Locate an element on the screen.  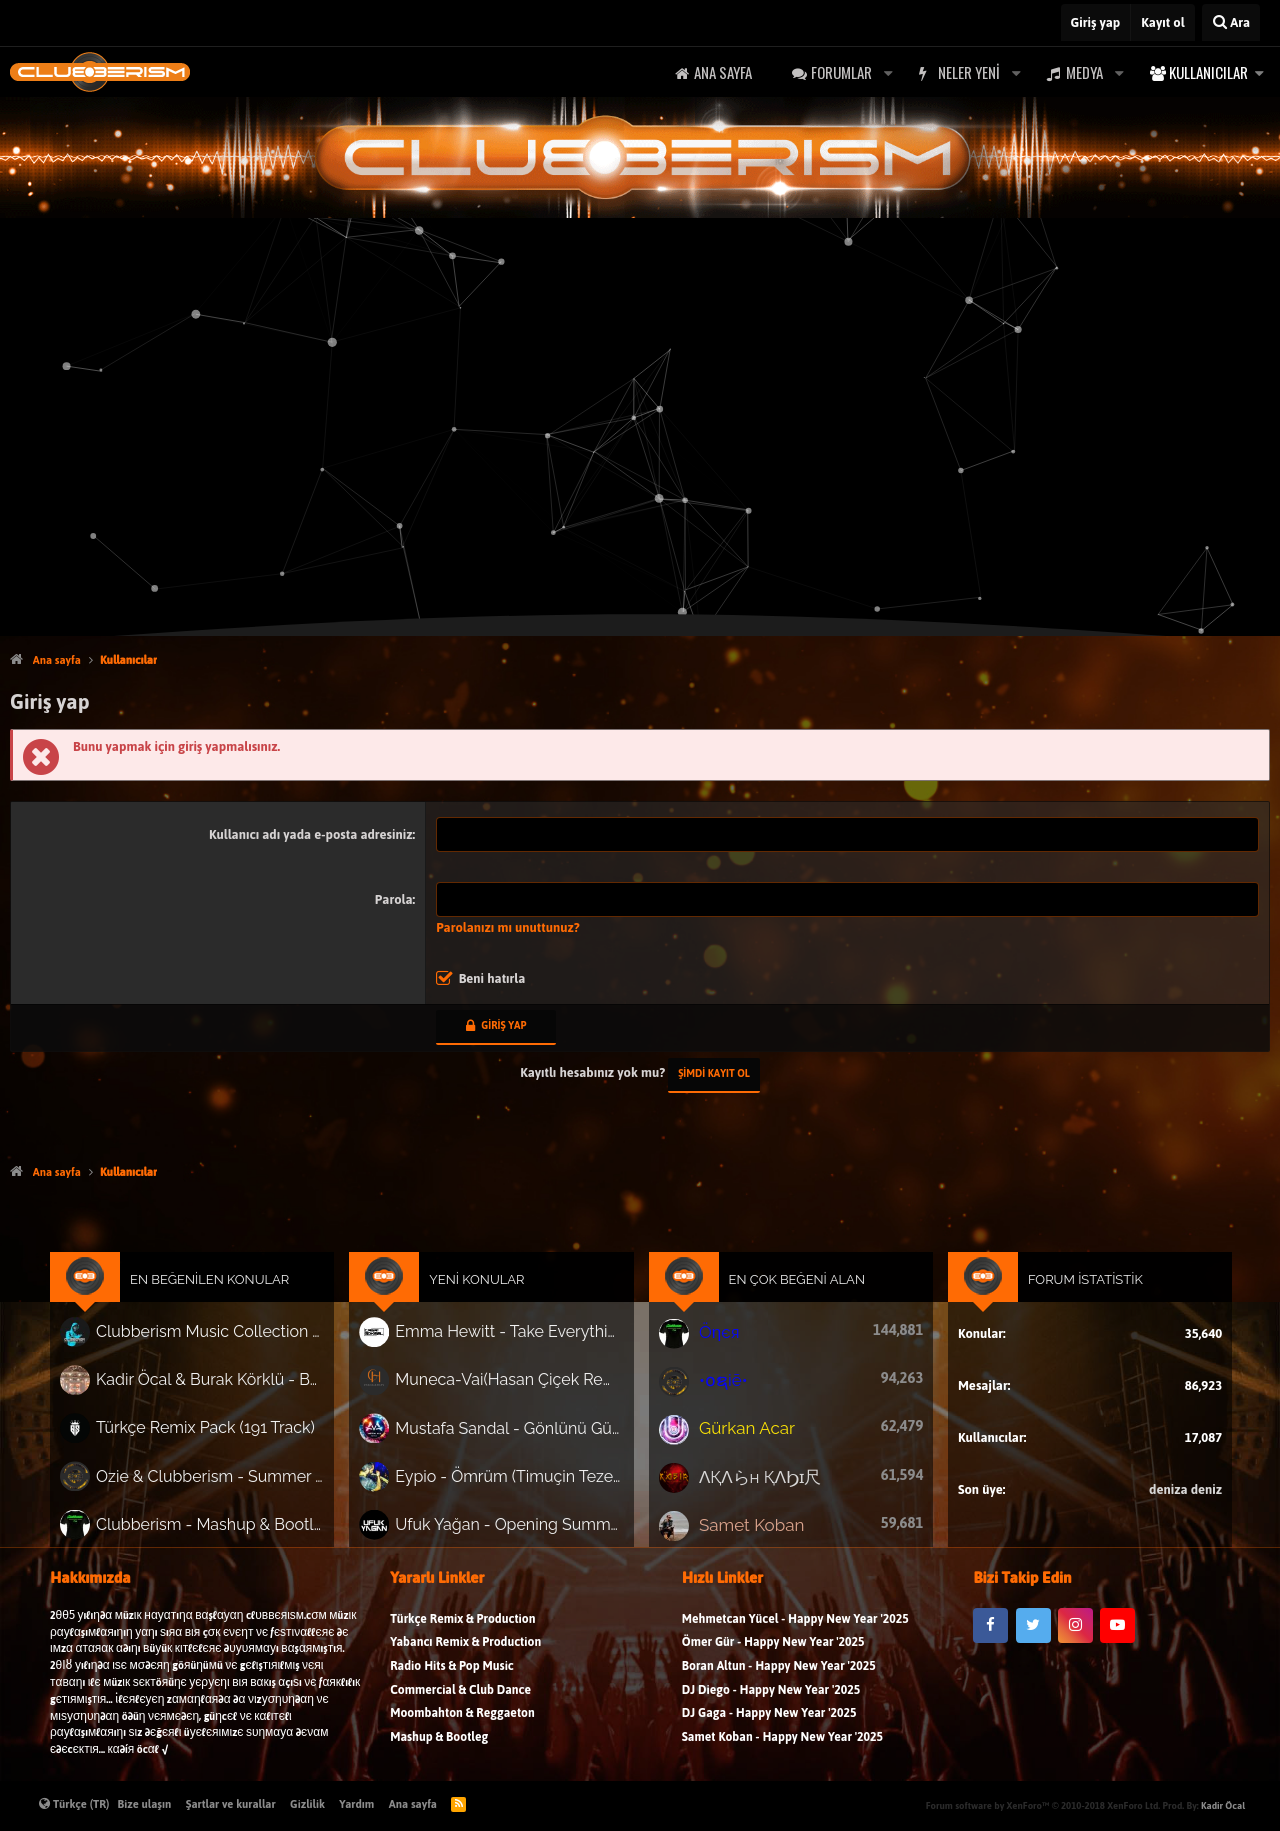
Türkçe Remix Pack (191 Track) is located at coordinates (247, 1439).